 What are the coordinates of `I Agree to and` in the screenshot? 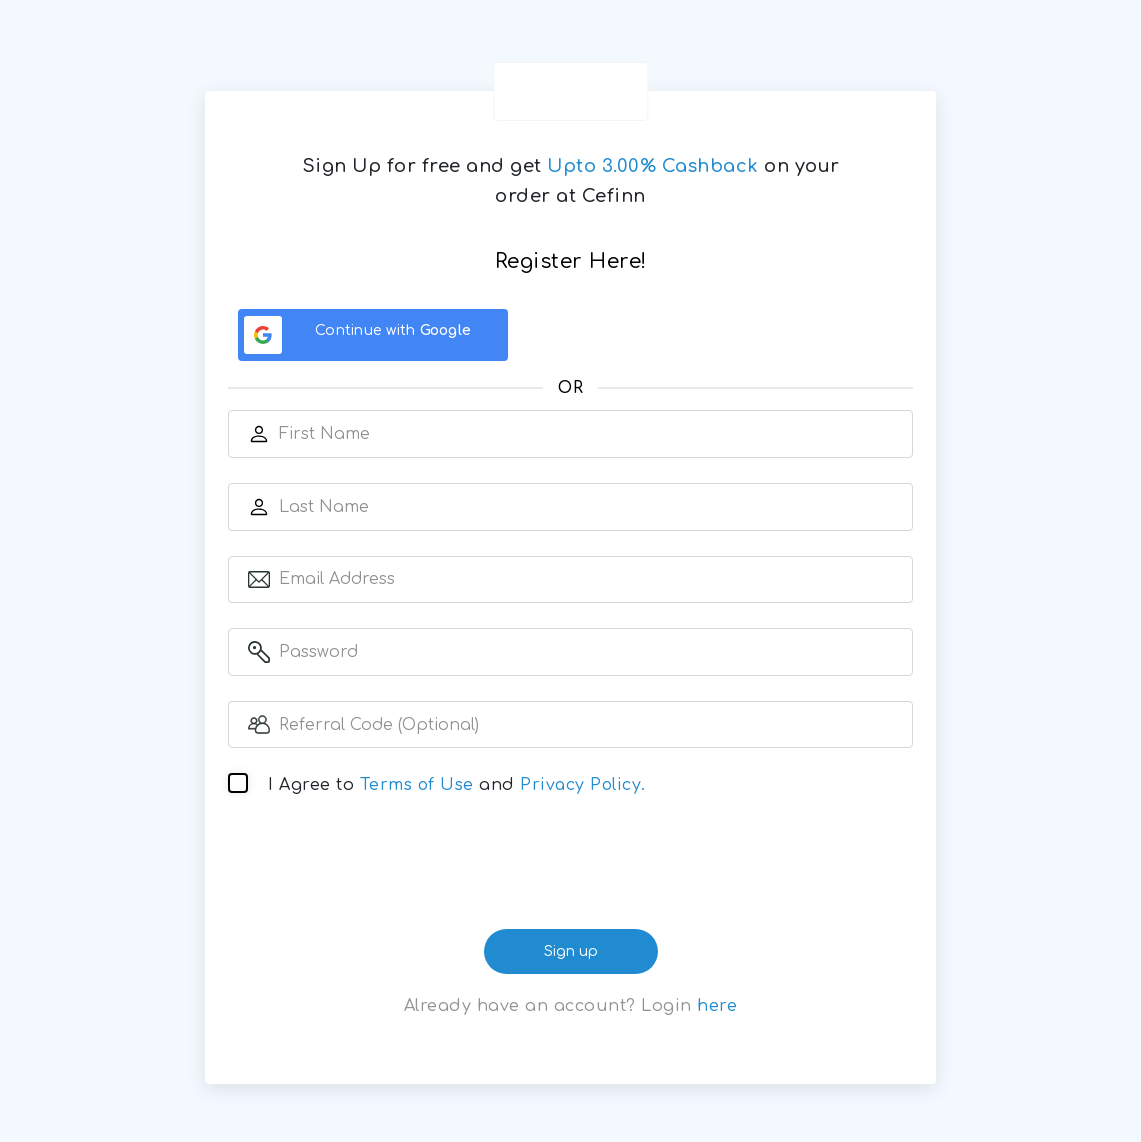 It's located at (459, 787).